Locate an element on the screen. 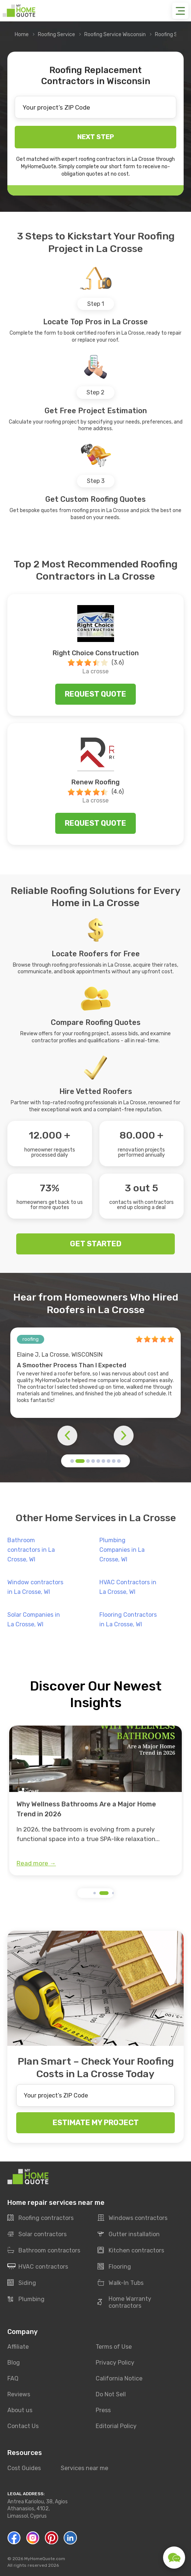  Windows contractors is located at coordinates (132, 2218).